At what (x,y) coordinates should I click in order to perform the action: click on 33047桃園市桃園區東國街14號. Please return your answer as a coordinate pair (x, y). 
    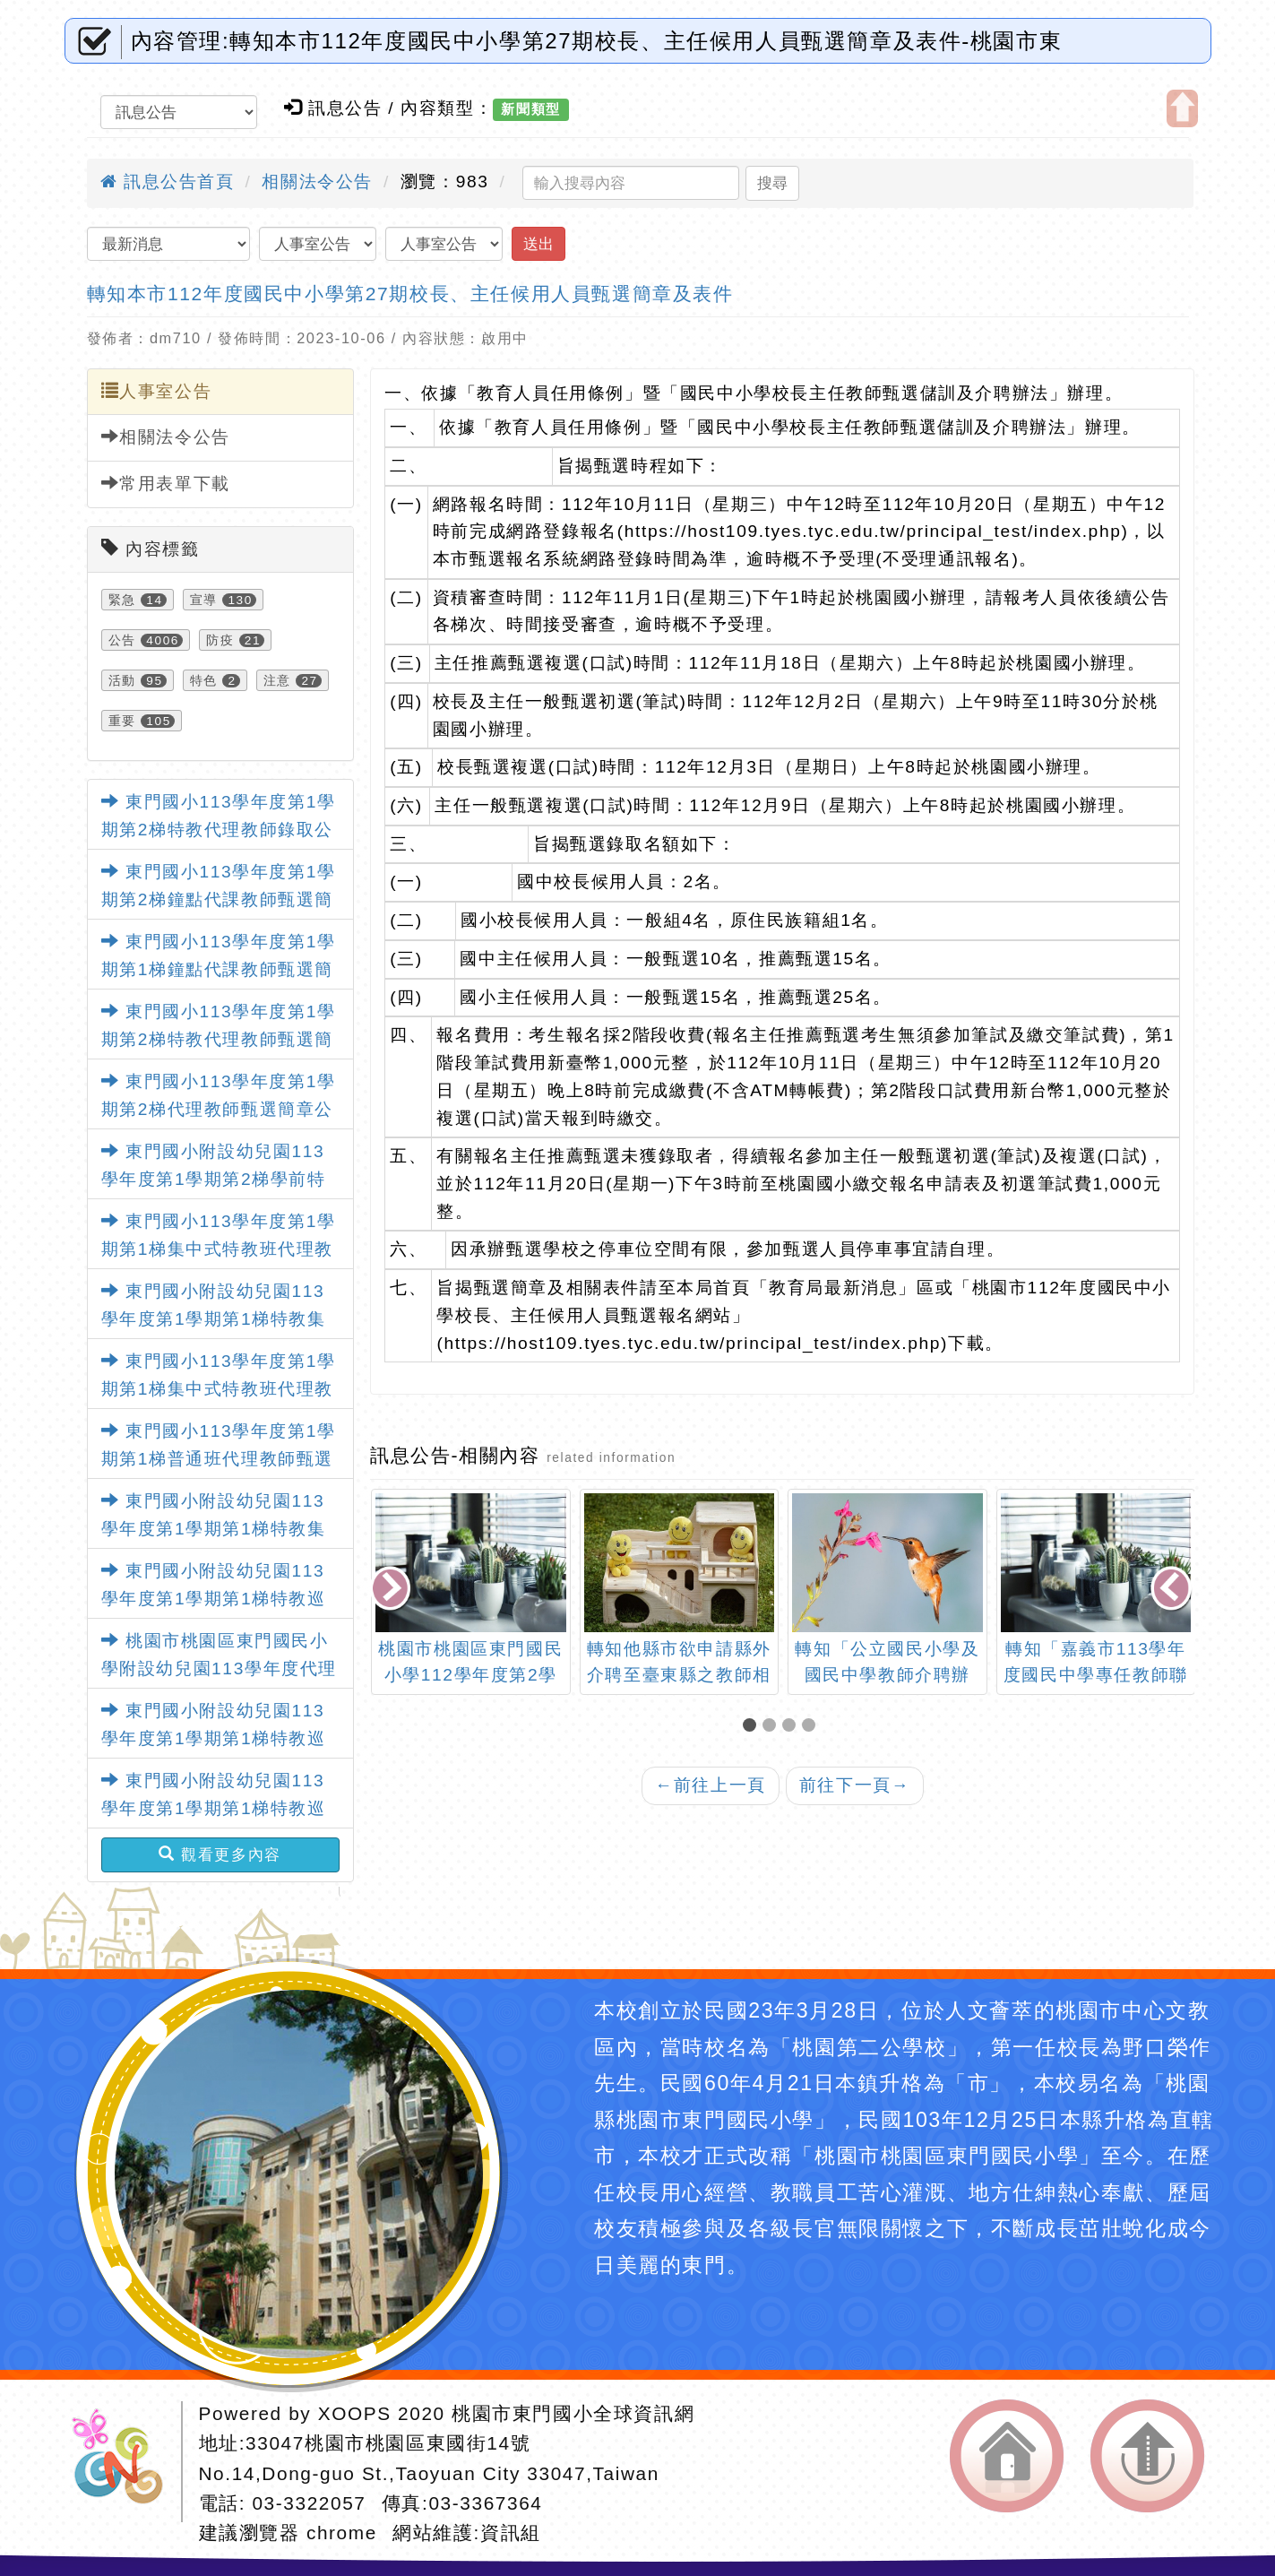
    Looking at the image, I should click on (388, 2443).